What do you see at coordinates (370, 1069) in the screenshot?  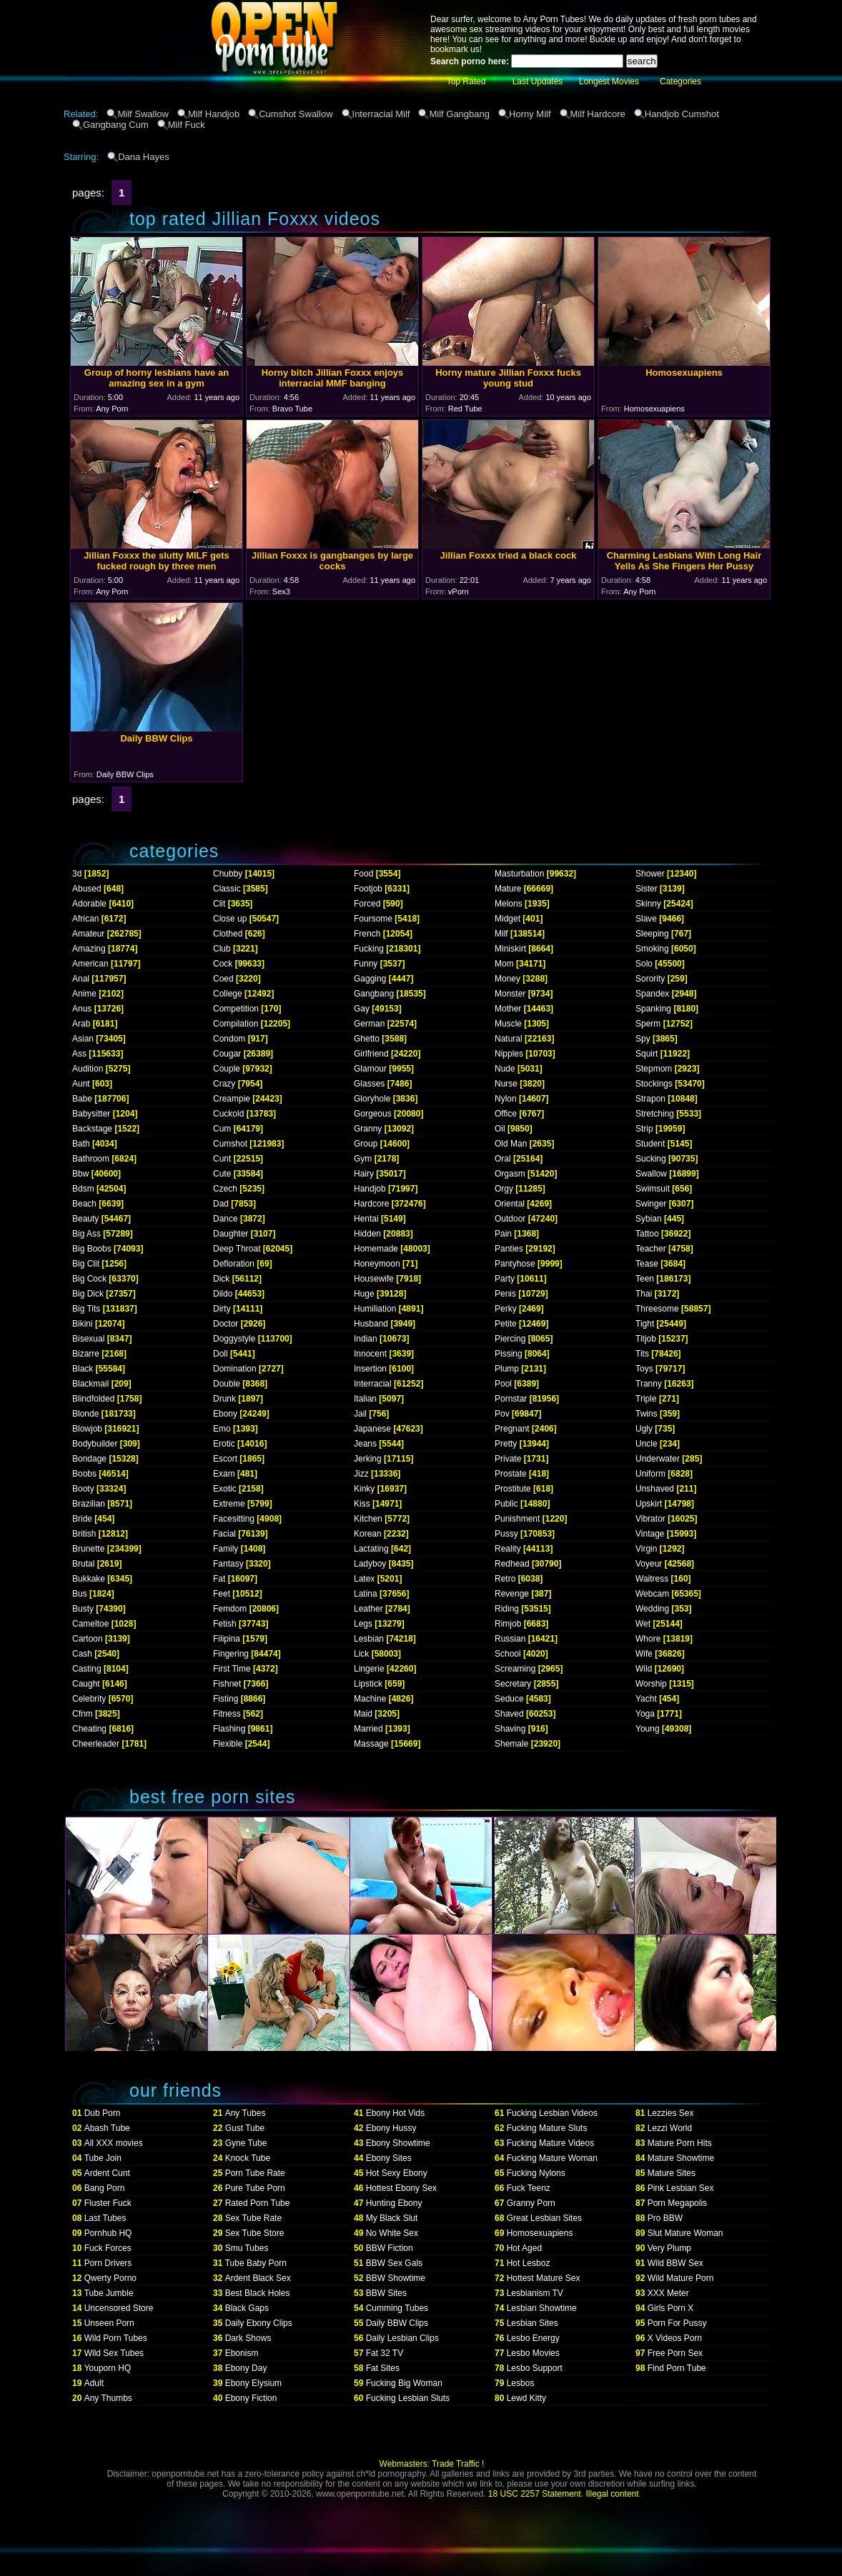 I see `Glamour` at bounding box center [370, 1069].